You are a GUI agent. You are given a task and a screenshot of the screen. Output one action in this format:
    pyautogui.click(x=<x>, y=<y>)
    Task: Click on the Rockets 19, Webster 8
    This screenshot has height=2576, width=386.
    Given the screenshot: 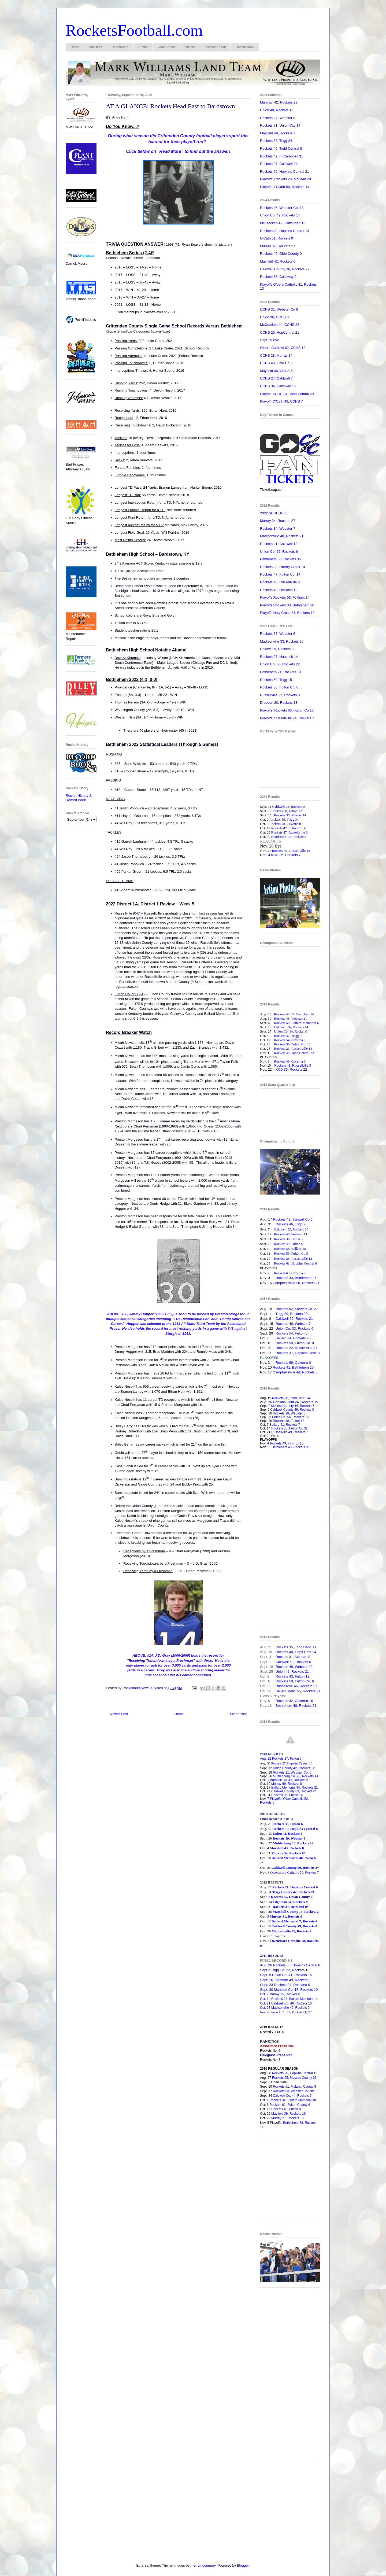 What is the action you would take?
    pyautogui.click(x=289, y=1838)
    